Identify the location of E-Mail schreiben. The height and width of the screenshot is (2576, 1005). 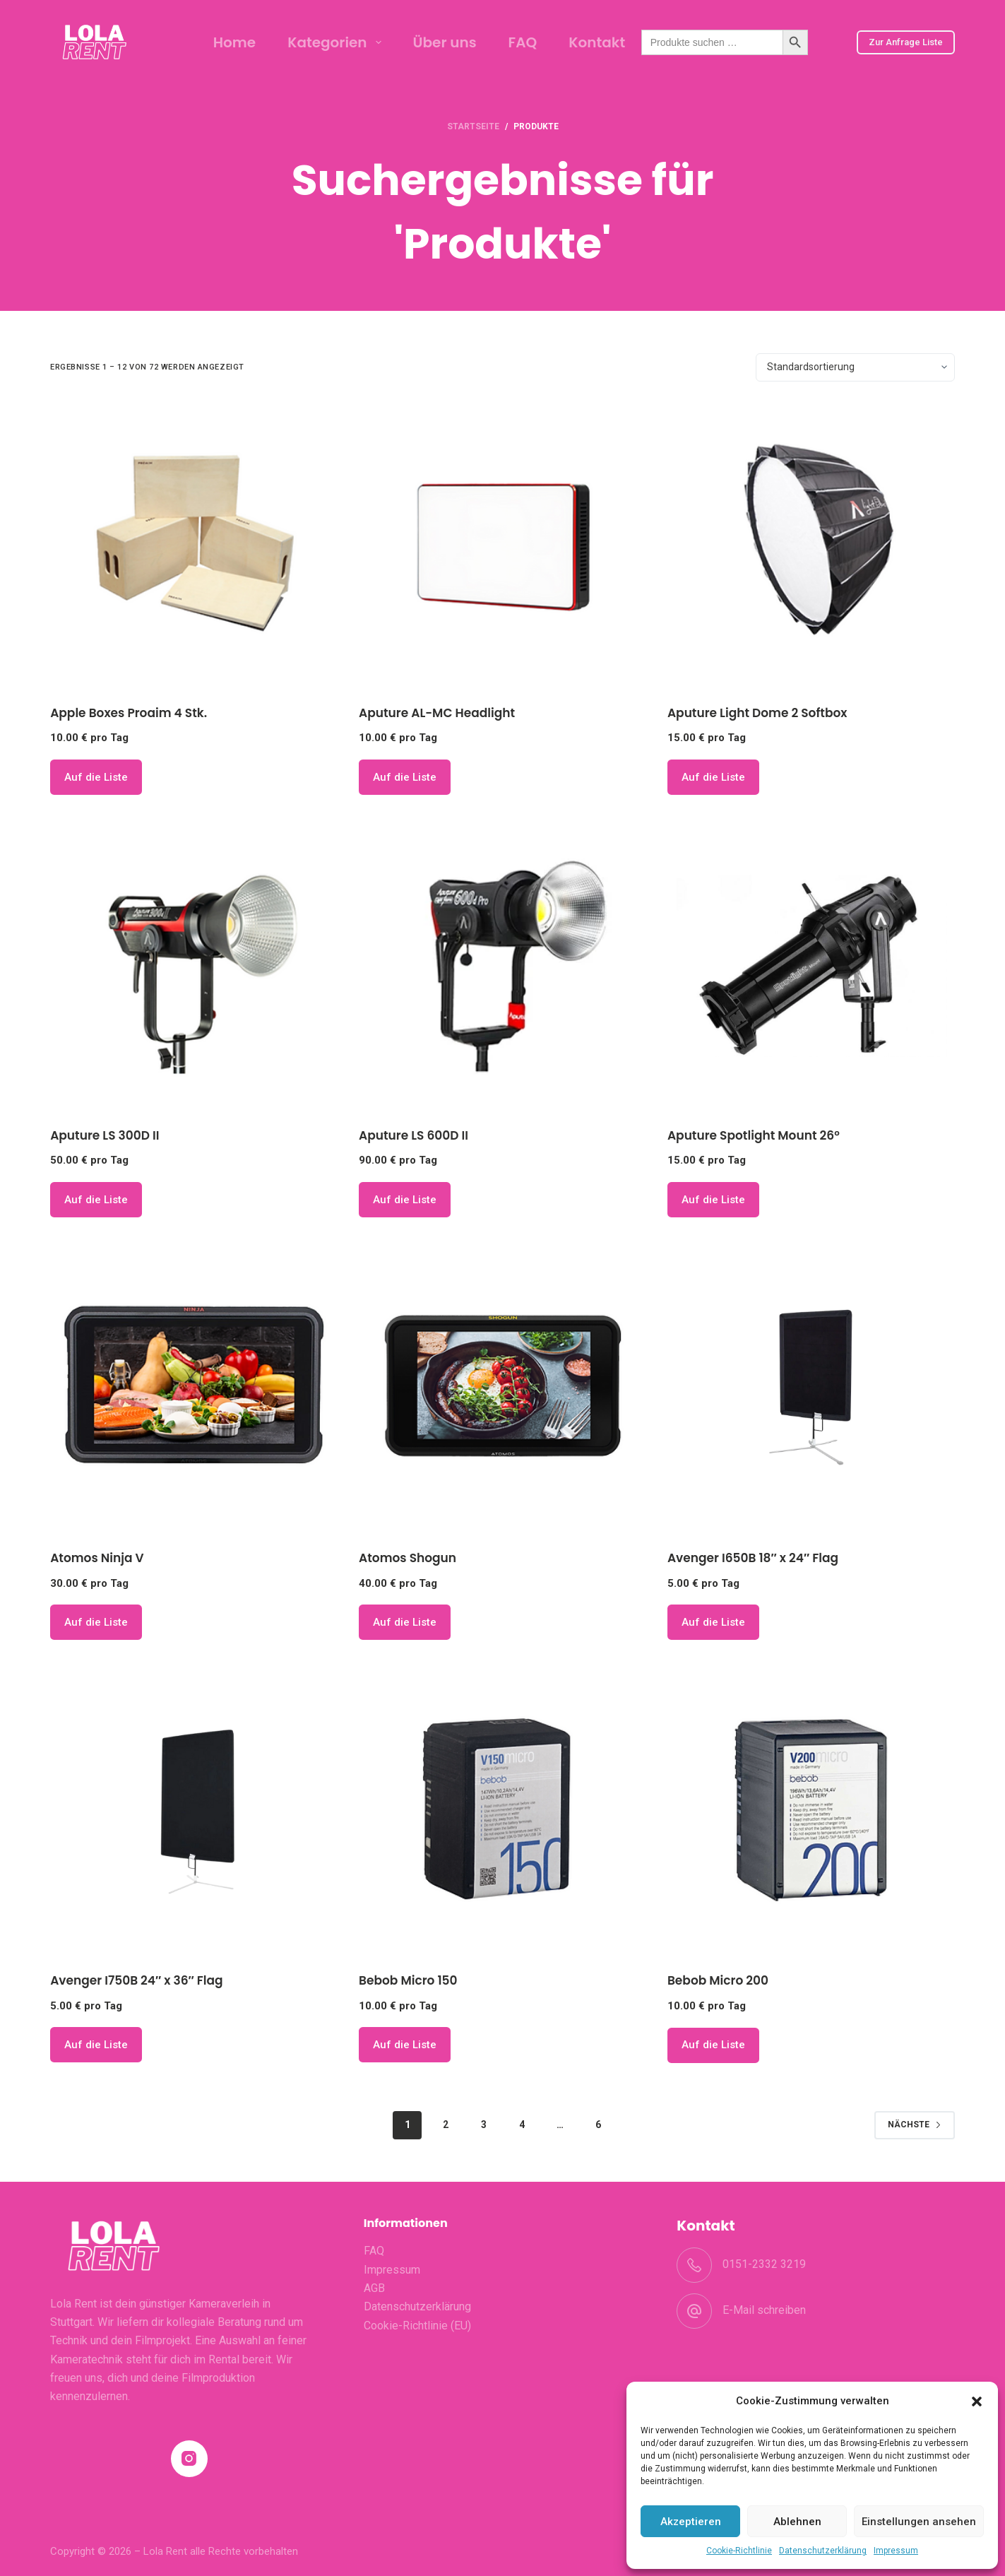
(764, 2310).